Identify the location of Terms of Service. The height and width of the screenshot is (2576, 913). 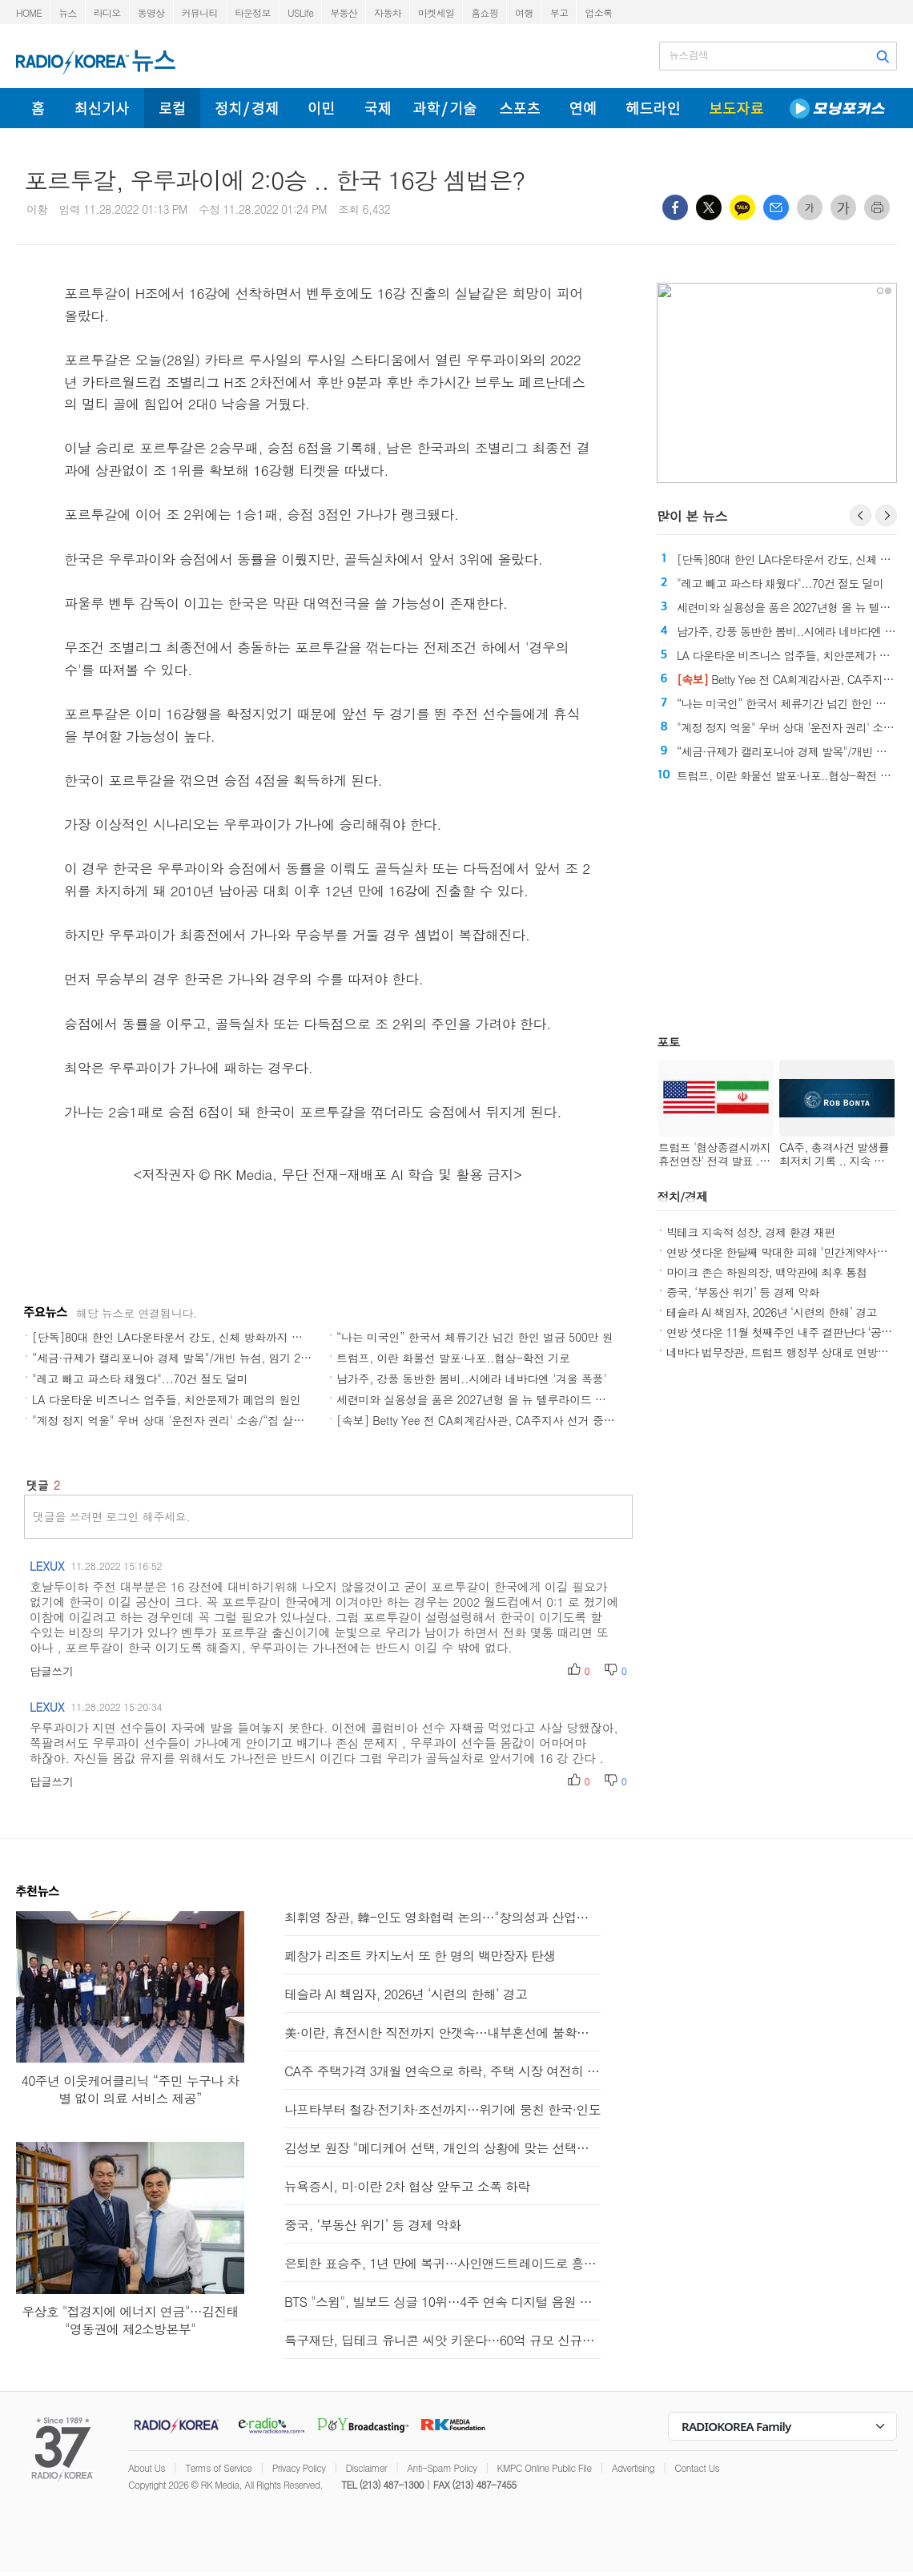
(218, 2467).